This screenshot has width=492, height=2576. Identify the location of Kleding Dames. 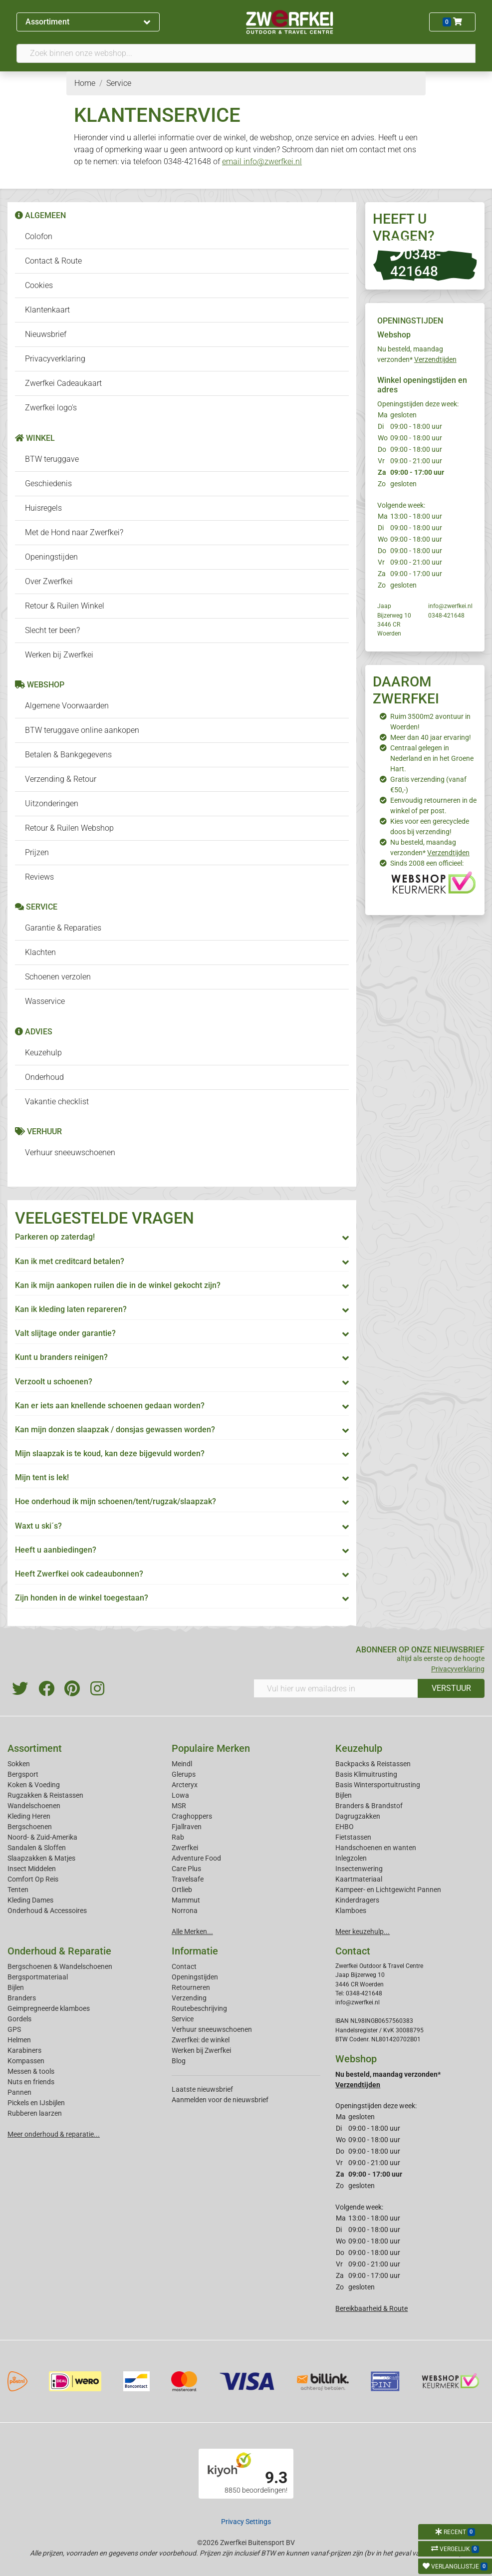
(30, 1900).